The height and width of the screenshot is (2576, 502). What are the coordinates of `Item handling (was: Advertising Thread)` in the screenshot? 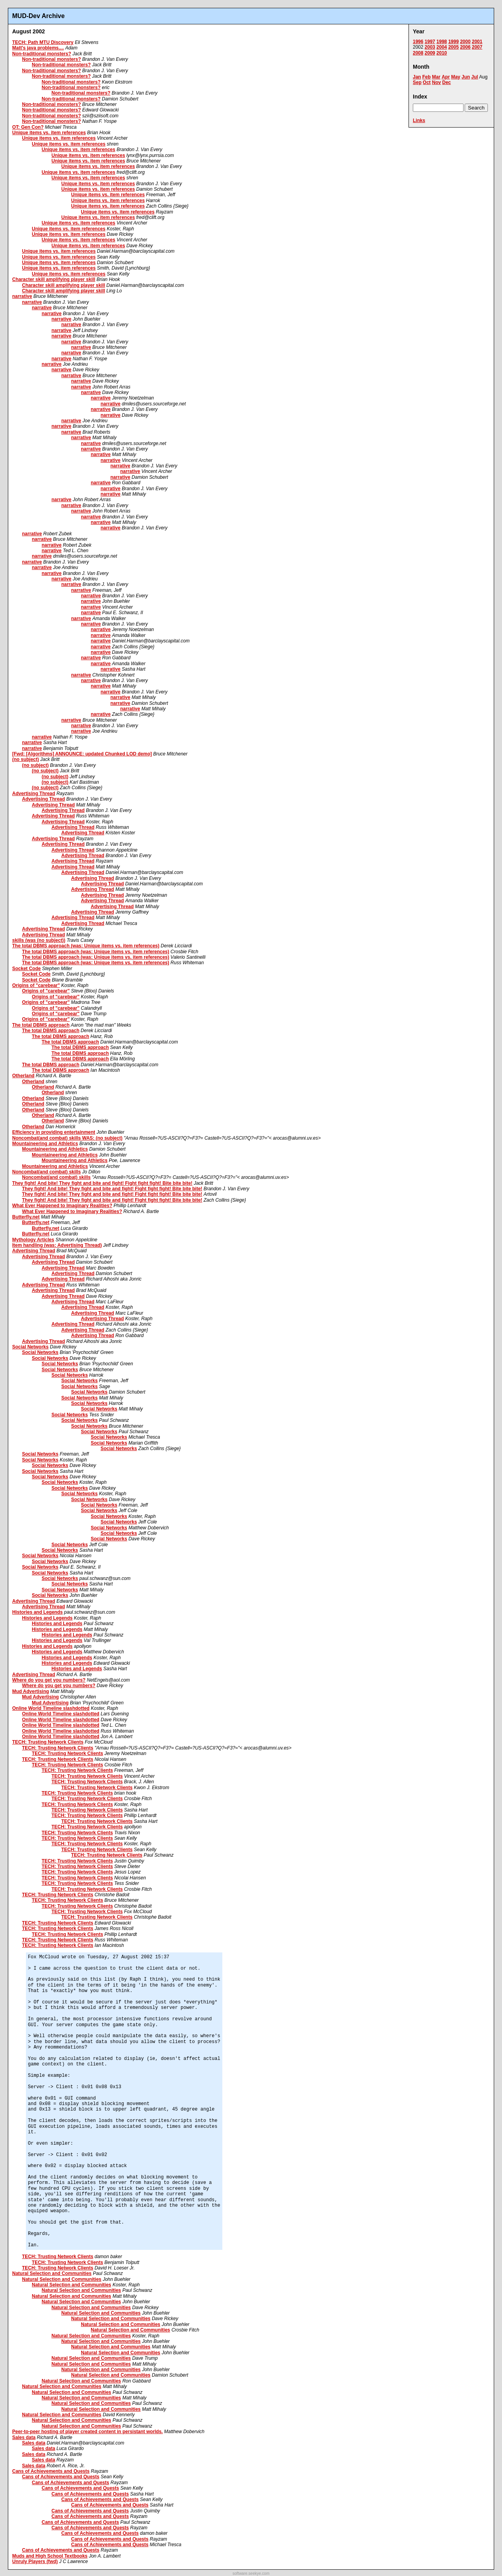 It's located at (57, 1245).